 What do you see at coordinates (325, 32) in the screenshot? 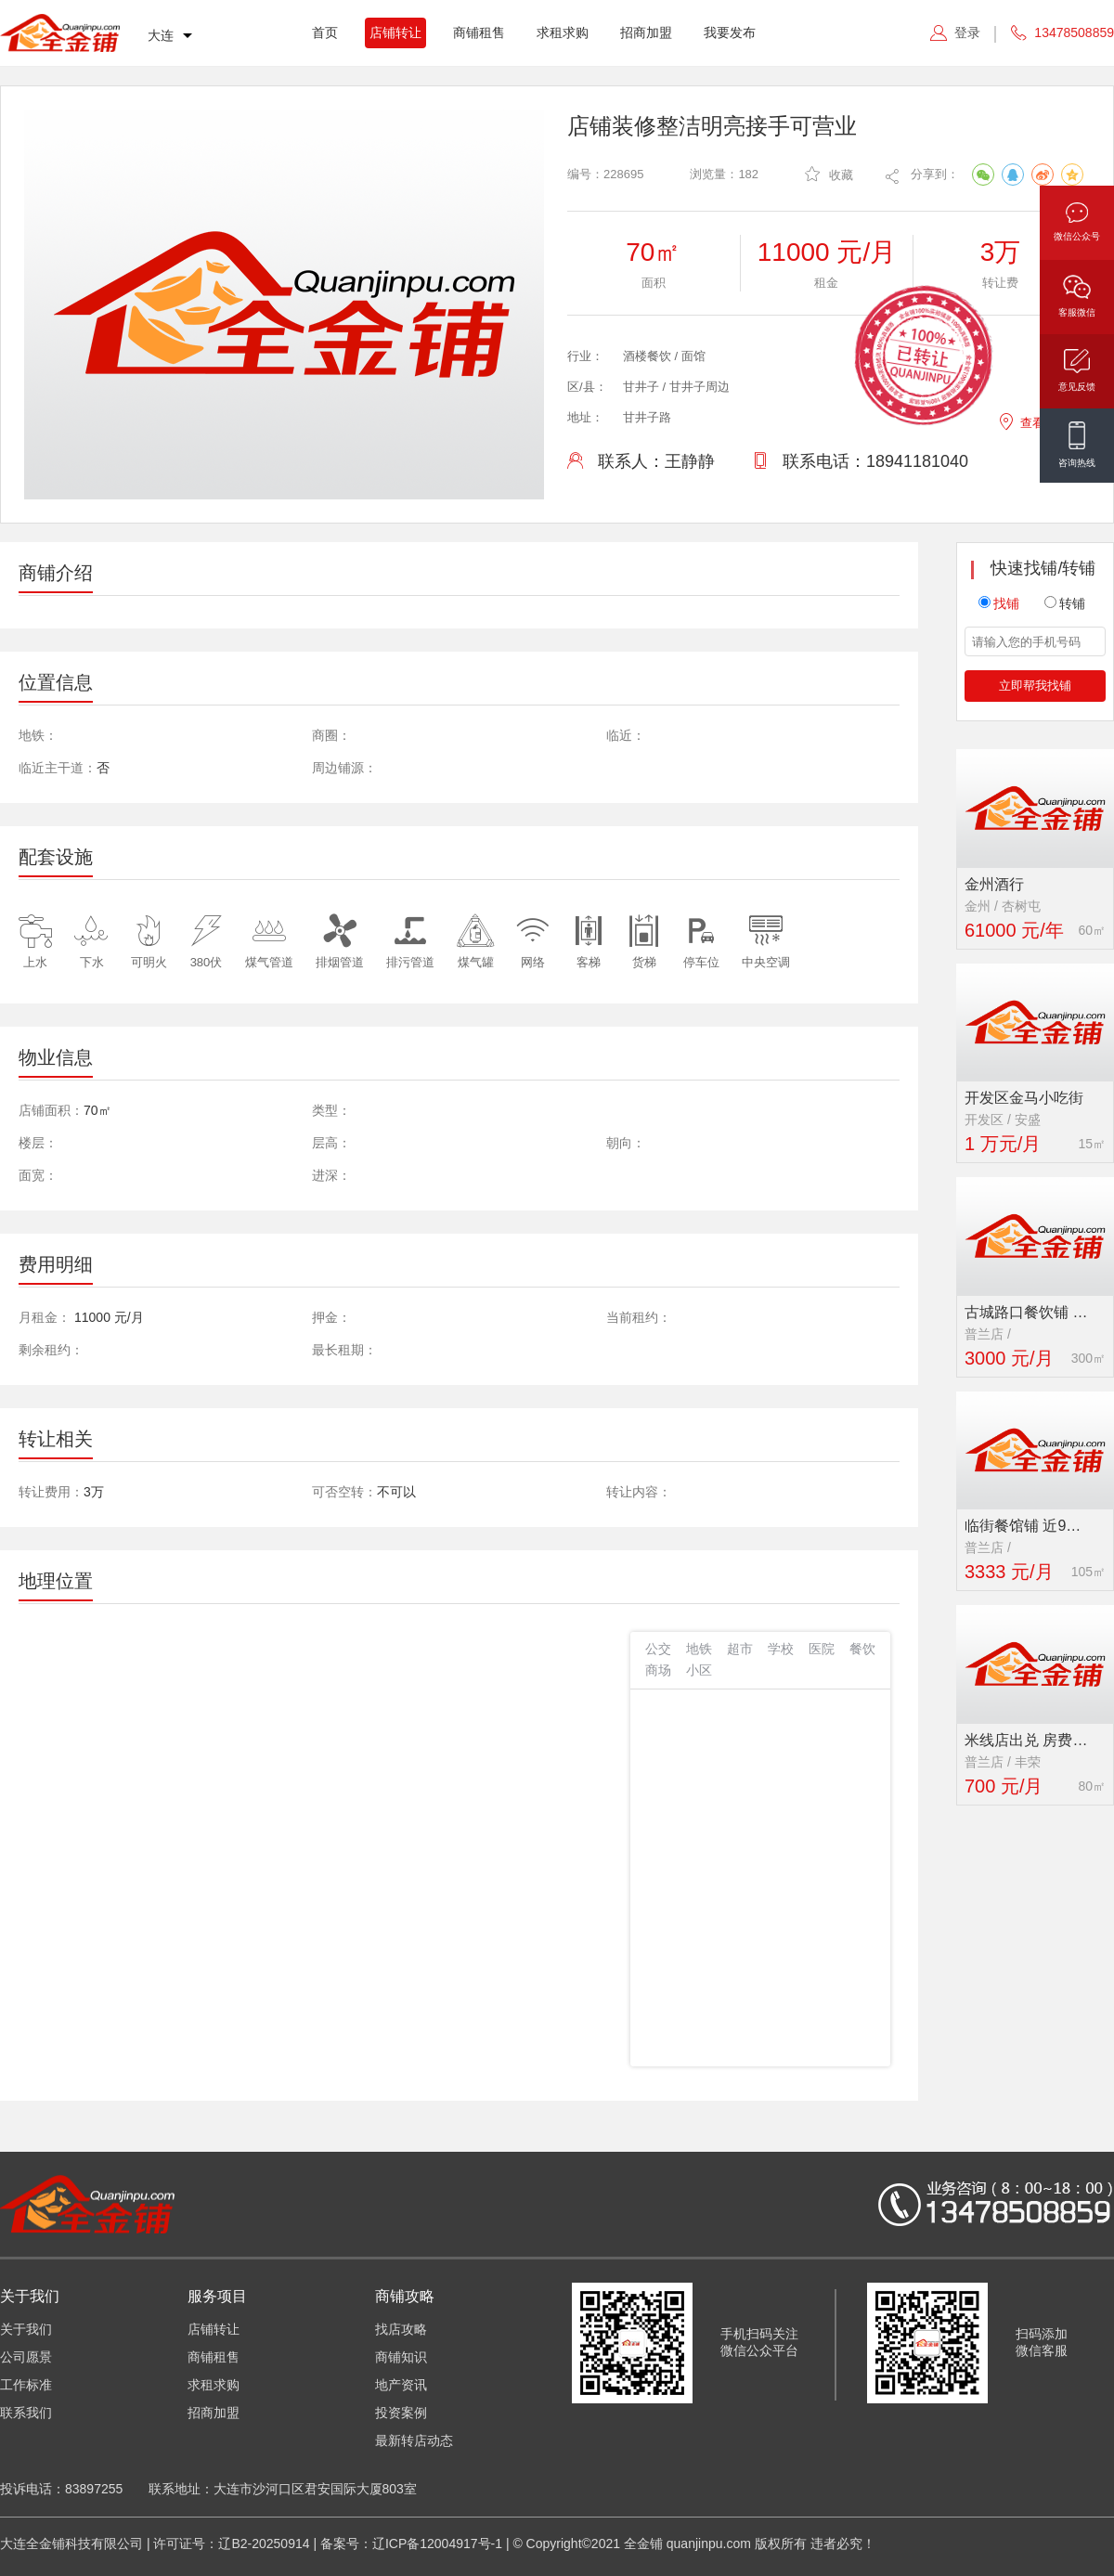
I see `首页` at bounding box center [325, 32].